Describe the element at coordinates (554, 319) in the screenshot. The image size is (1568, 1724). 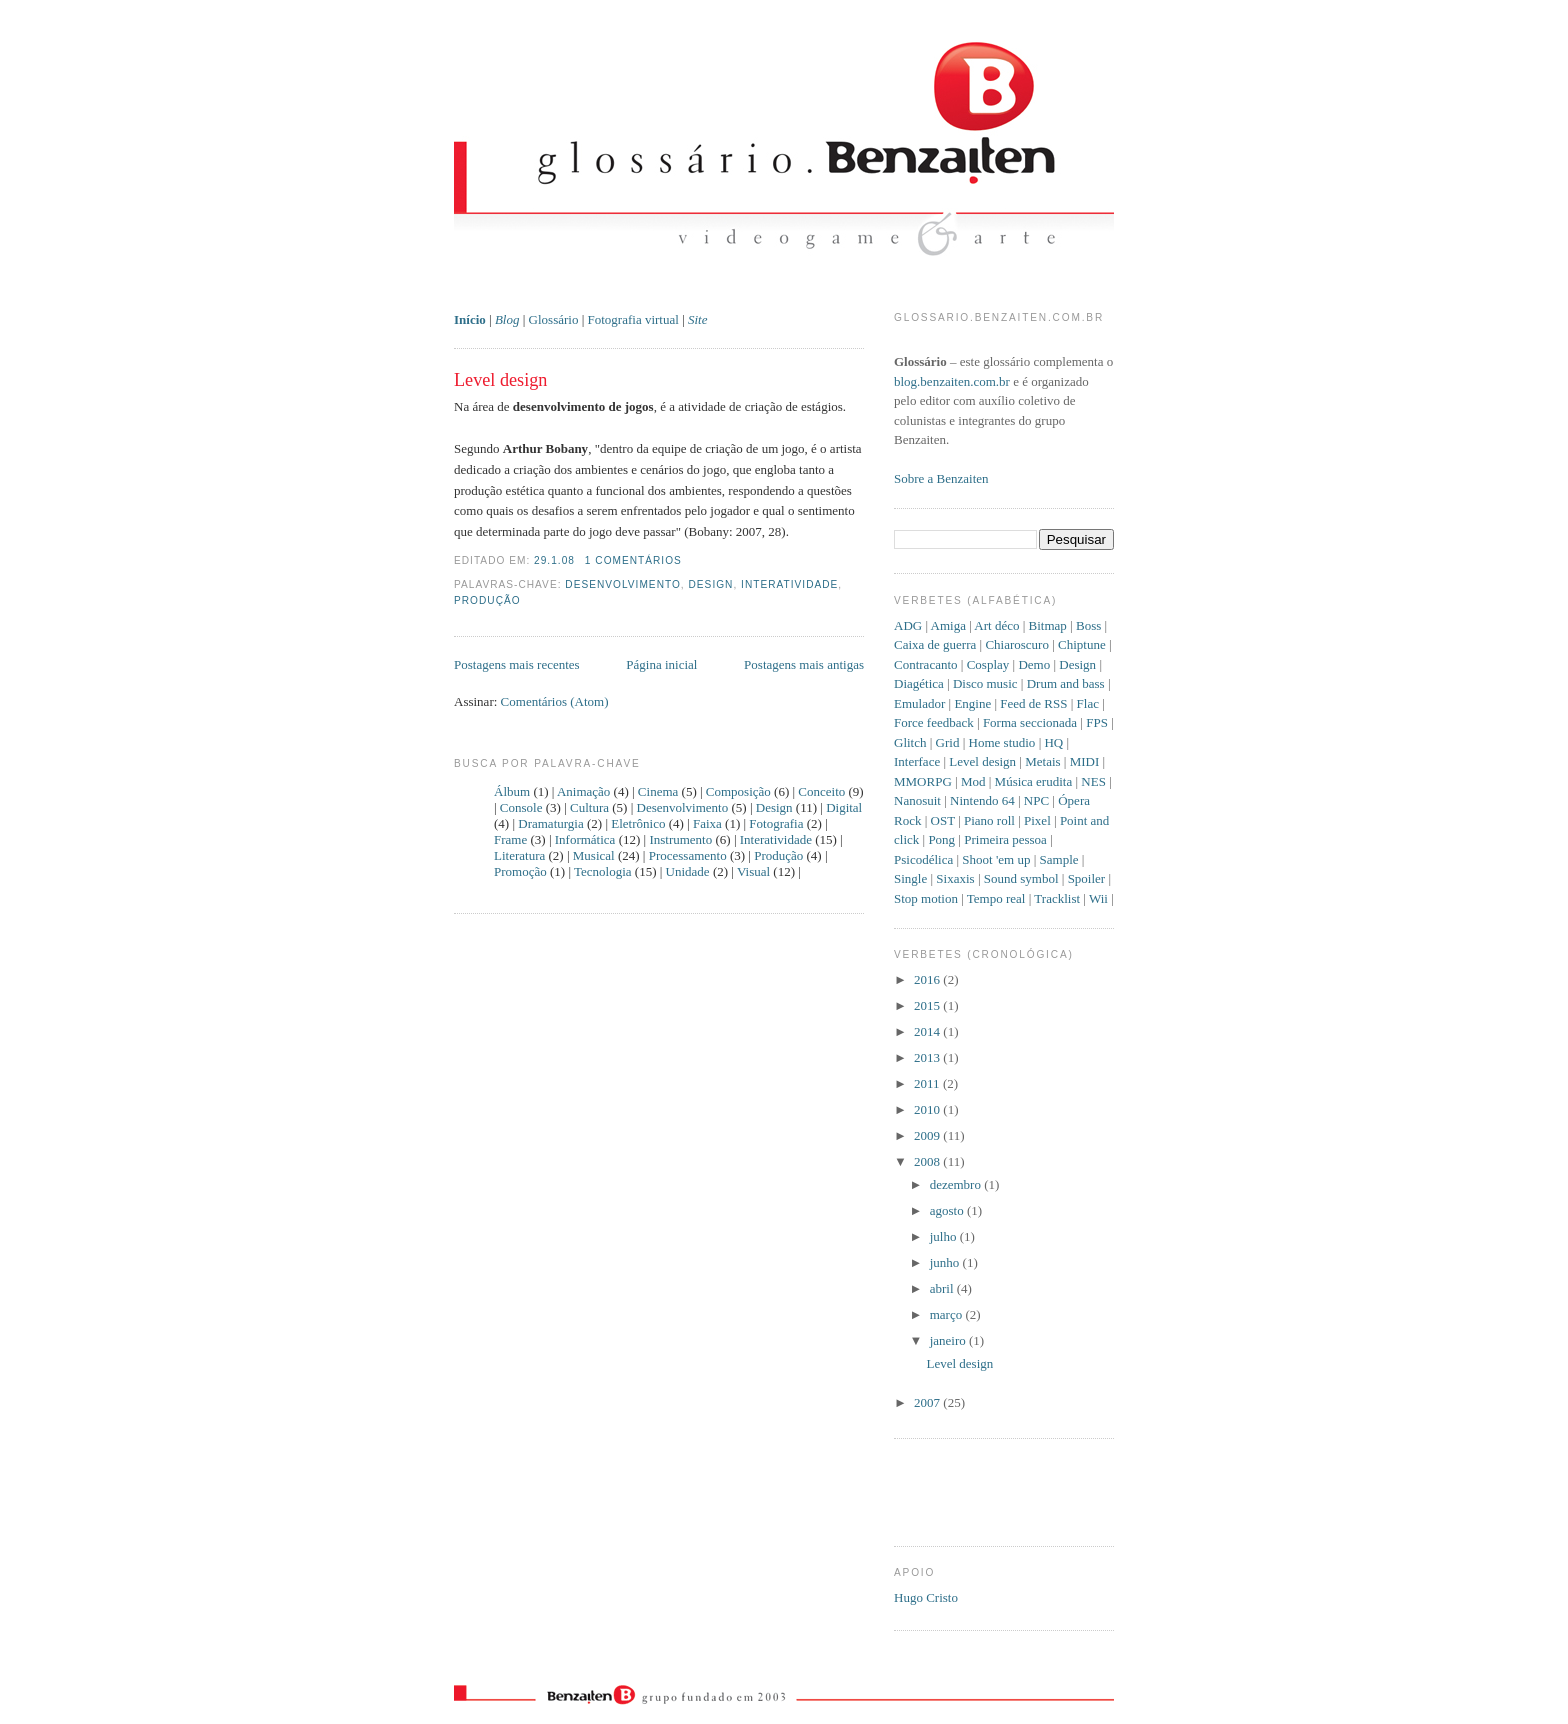
I see `Glossário` at that location.